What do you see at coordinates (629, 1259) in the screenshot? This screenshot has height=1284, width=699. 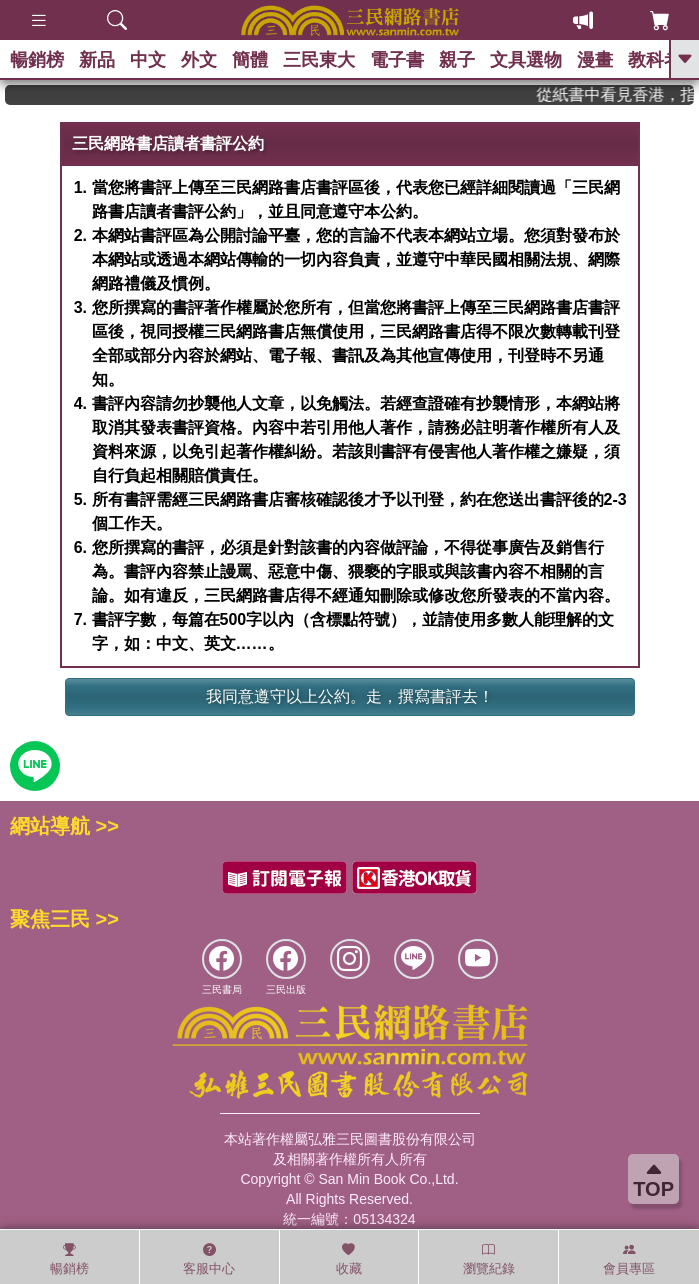 I see `會員專區` at bounding box center [629, 1259].